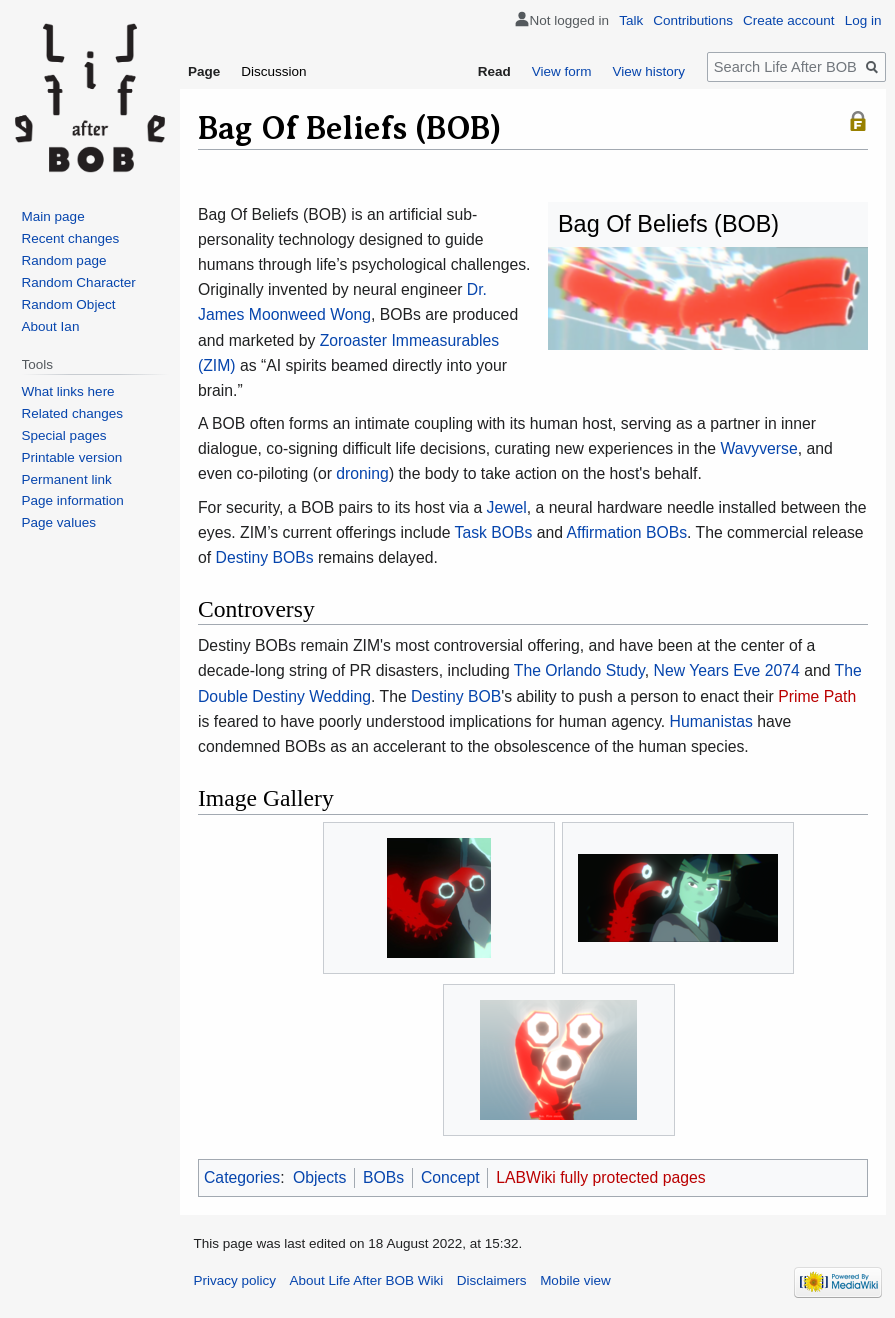 This screenshot has width=895, height=1318. I want to click on Destiny BOBs, so click(265, 557).